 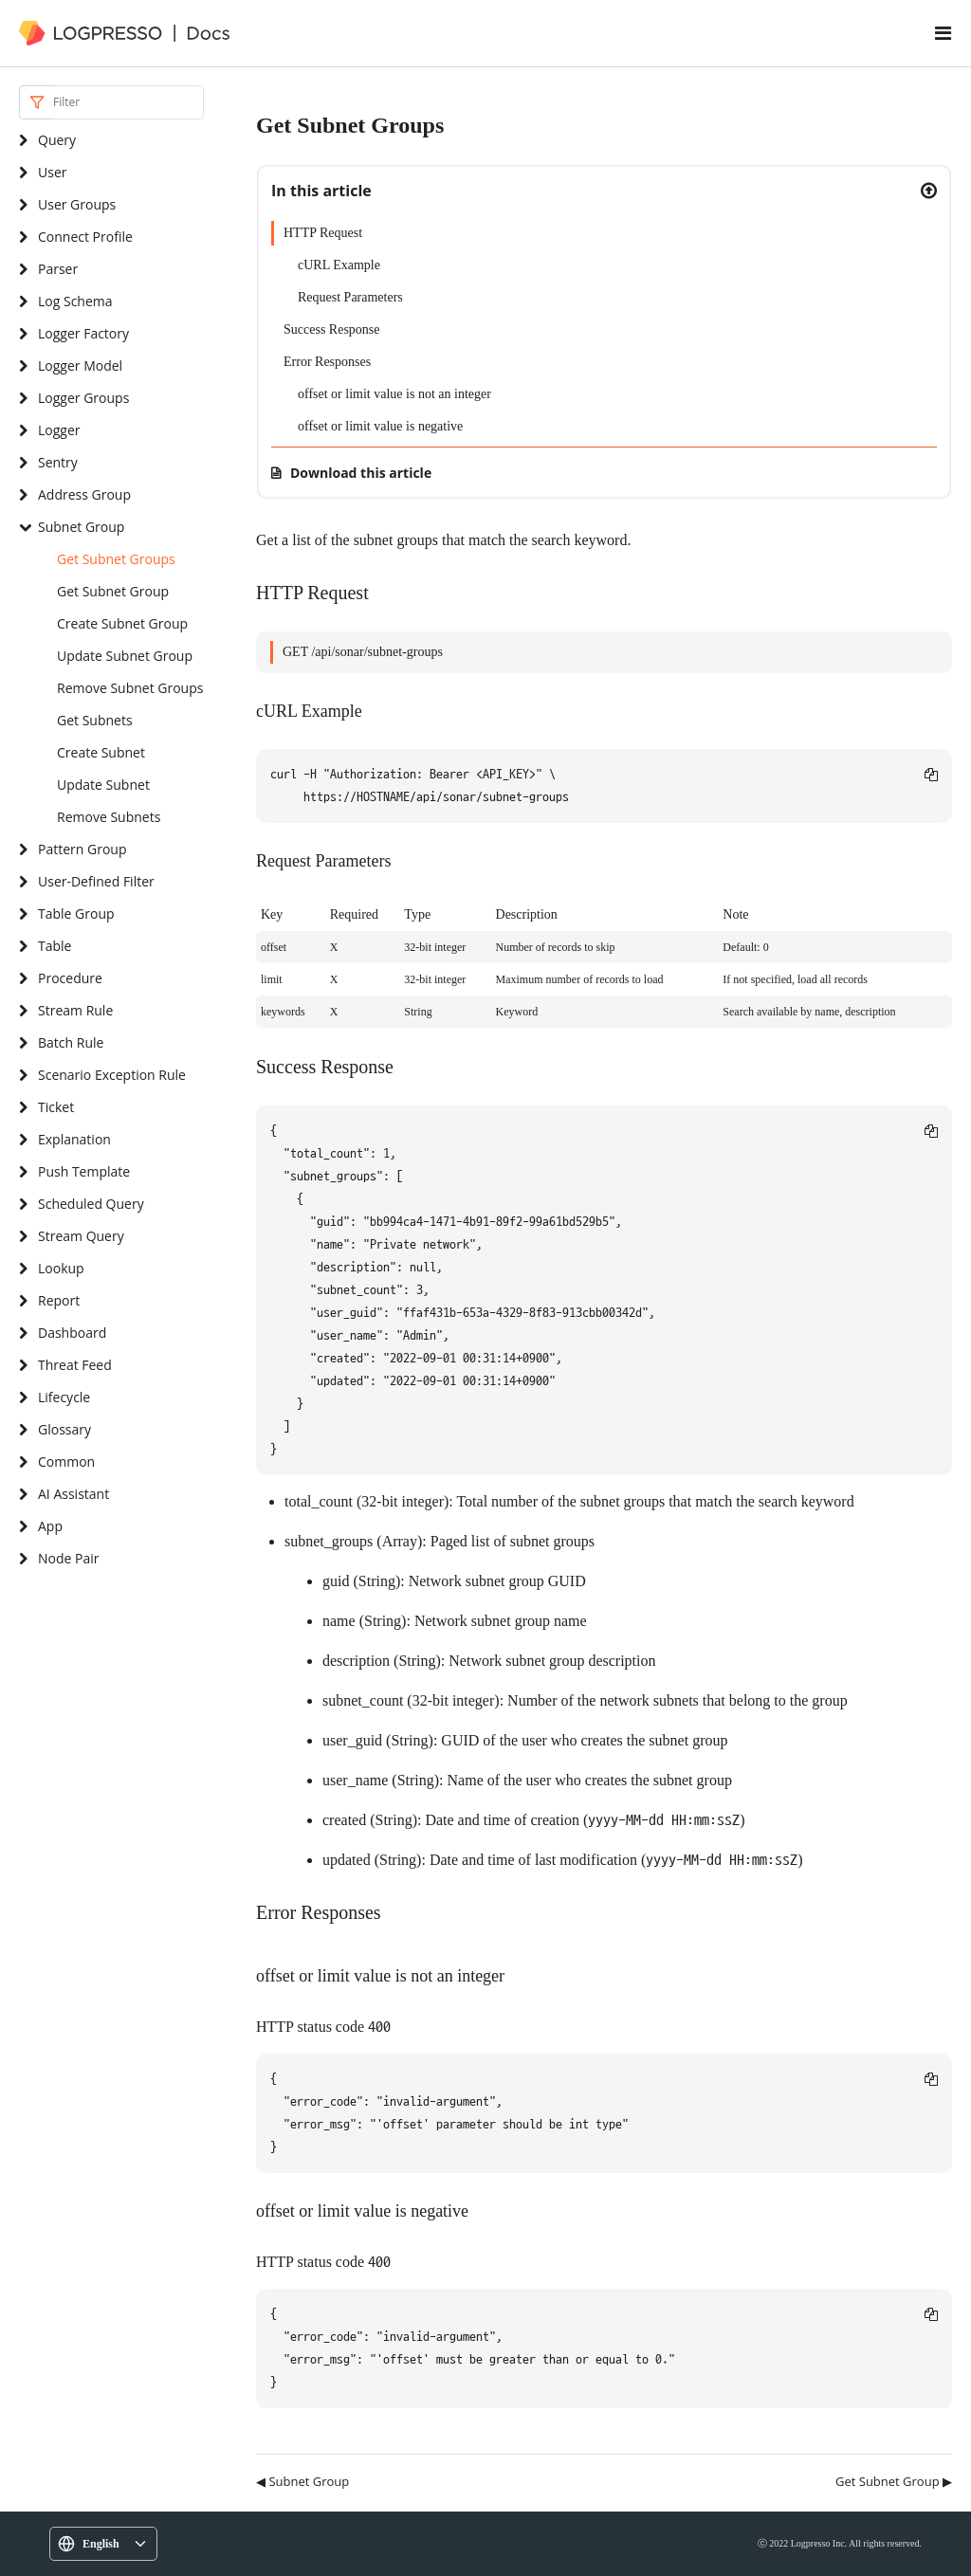 What do you see at coordinates (61, 1268) in the screenshot?
I see `Lookup` at bounding box center [61, 1268].